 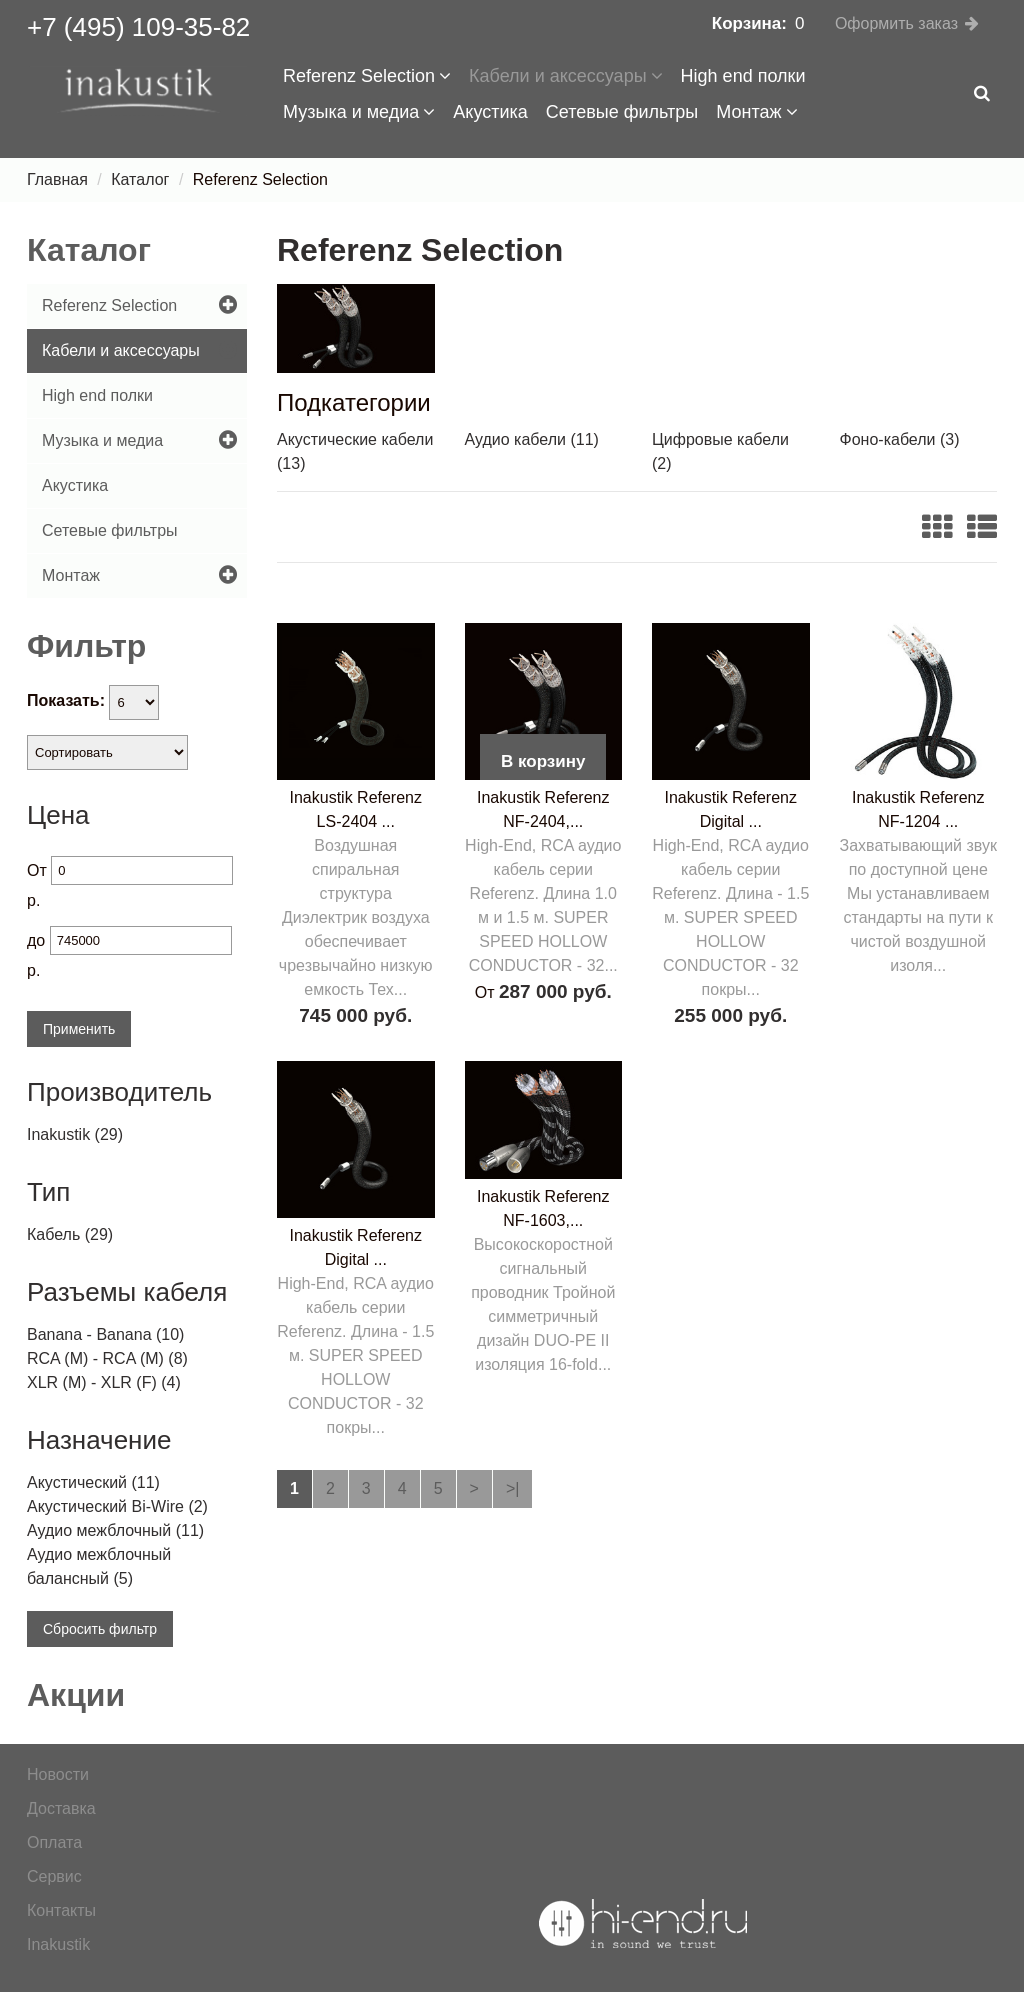 What do you see at coordinates (367, 76) in the screenshot?
I see `Referenz Selection` at bounding box center [367, 76].